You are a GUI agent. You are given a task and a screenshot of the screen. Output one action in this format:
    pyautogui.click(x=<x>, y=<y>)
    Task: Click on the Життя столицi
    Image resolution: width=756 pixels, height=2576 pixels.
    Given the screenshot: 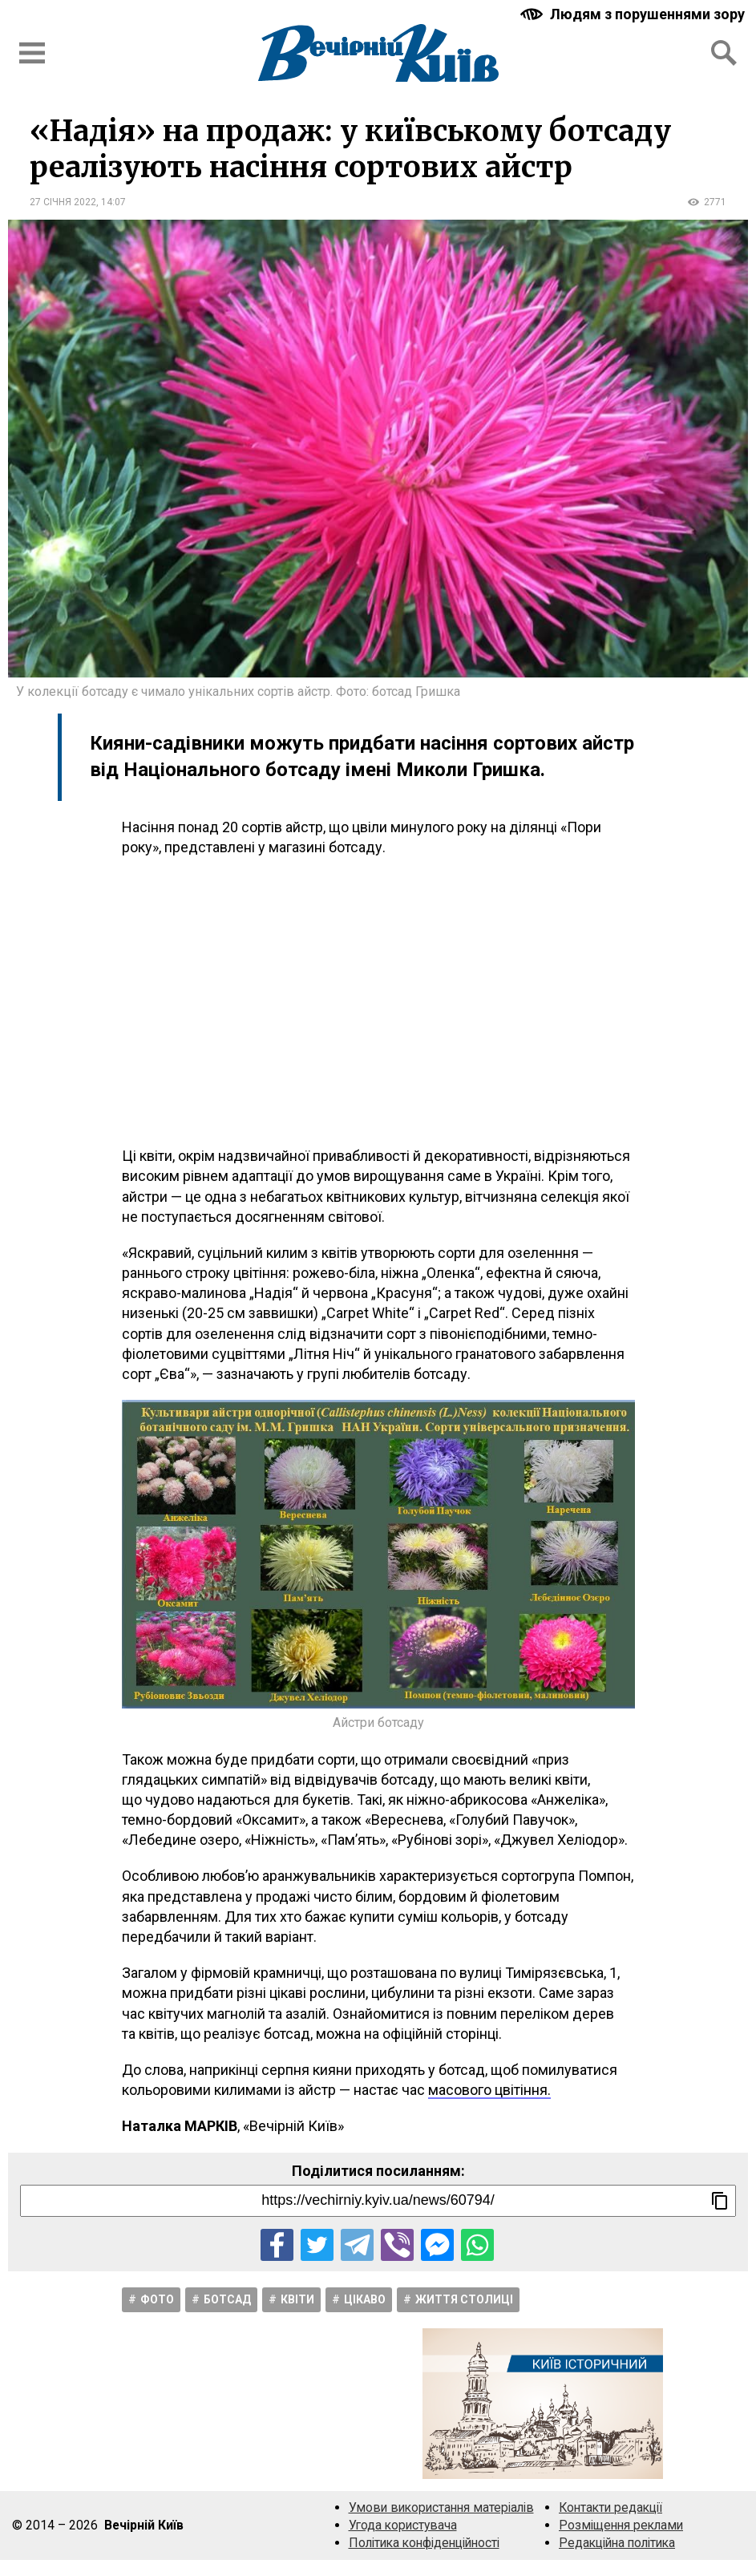 What is the action you would take?
    pyautogui.click(x=464, y=2299)
    